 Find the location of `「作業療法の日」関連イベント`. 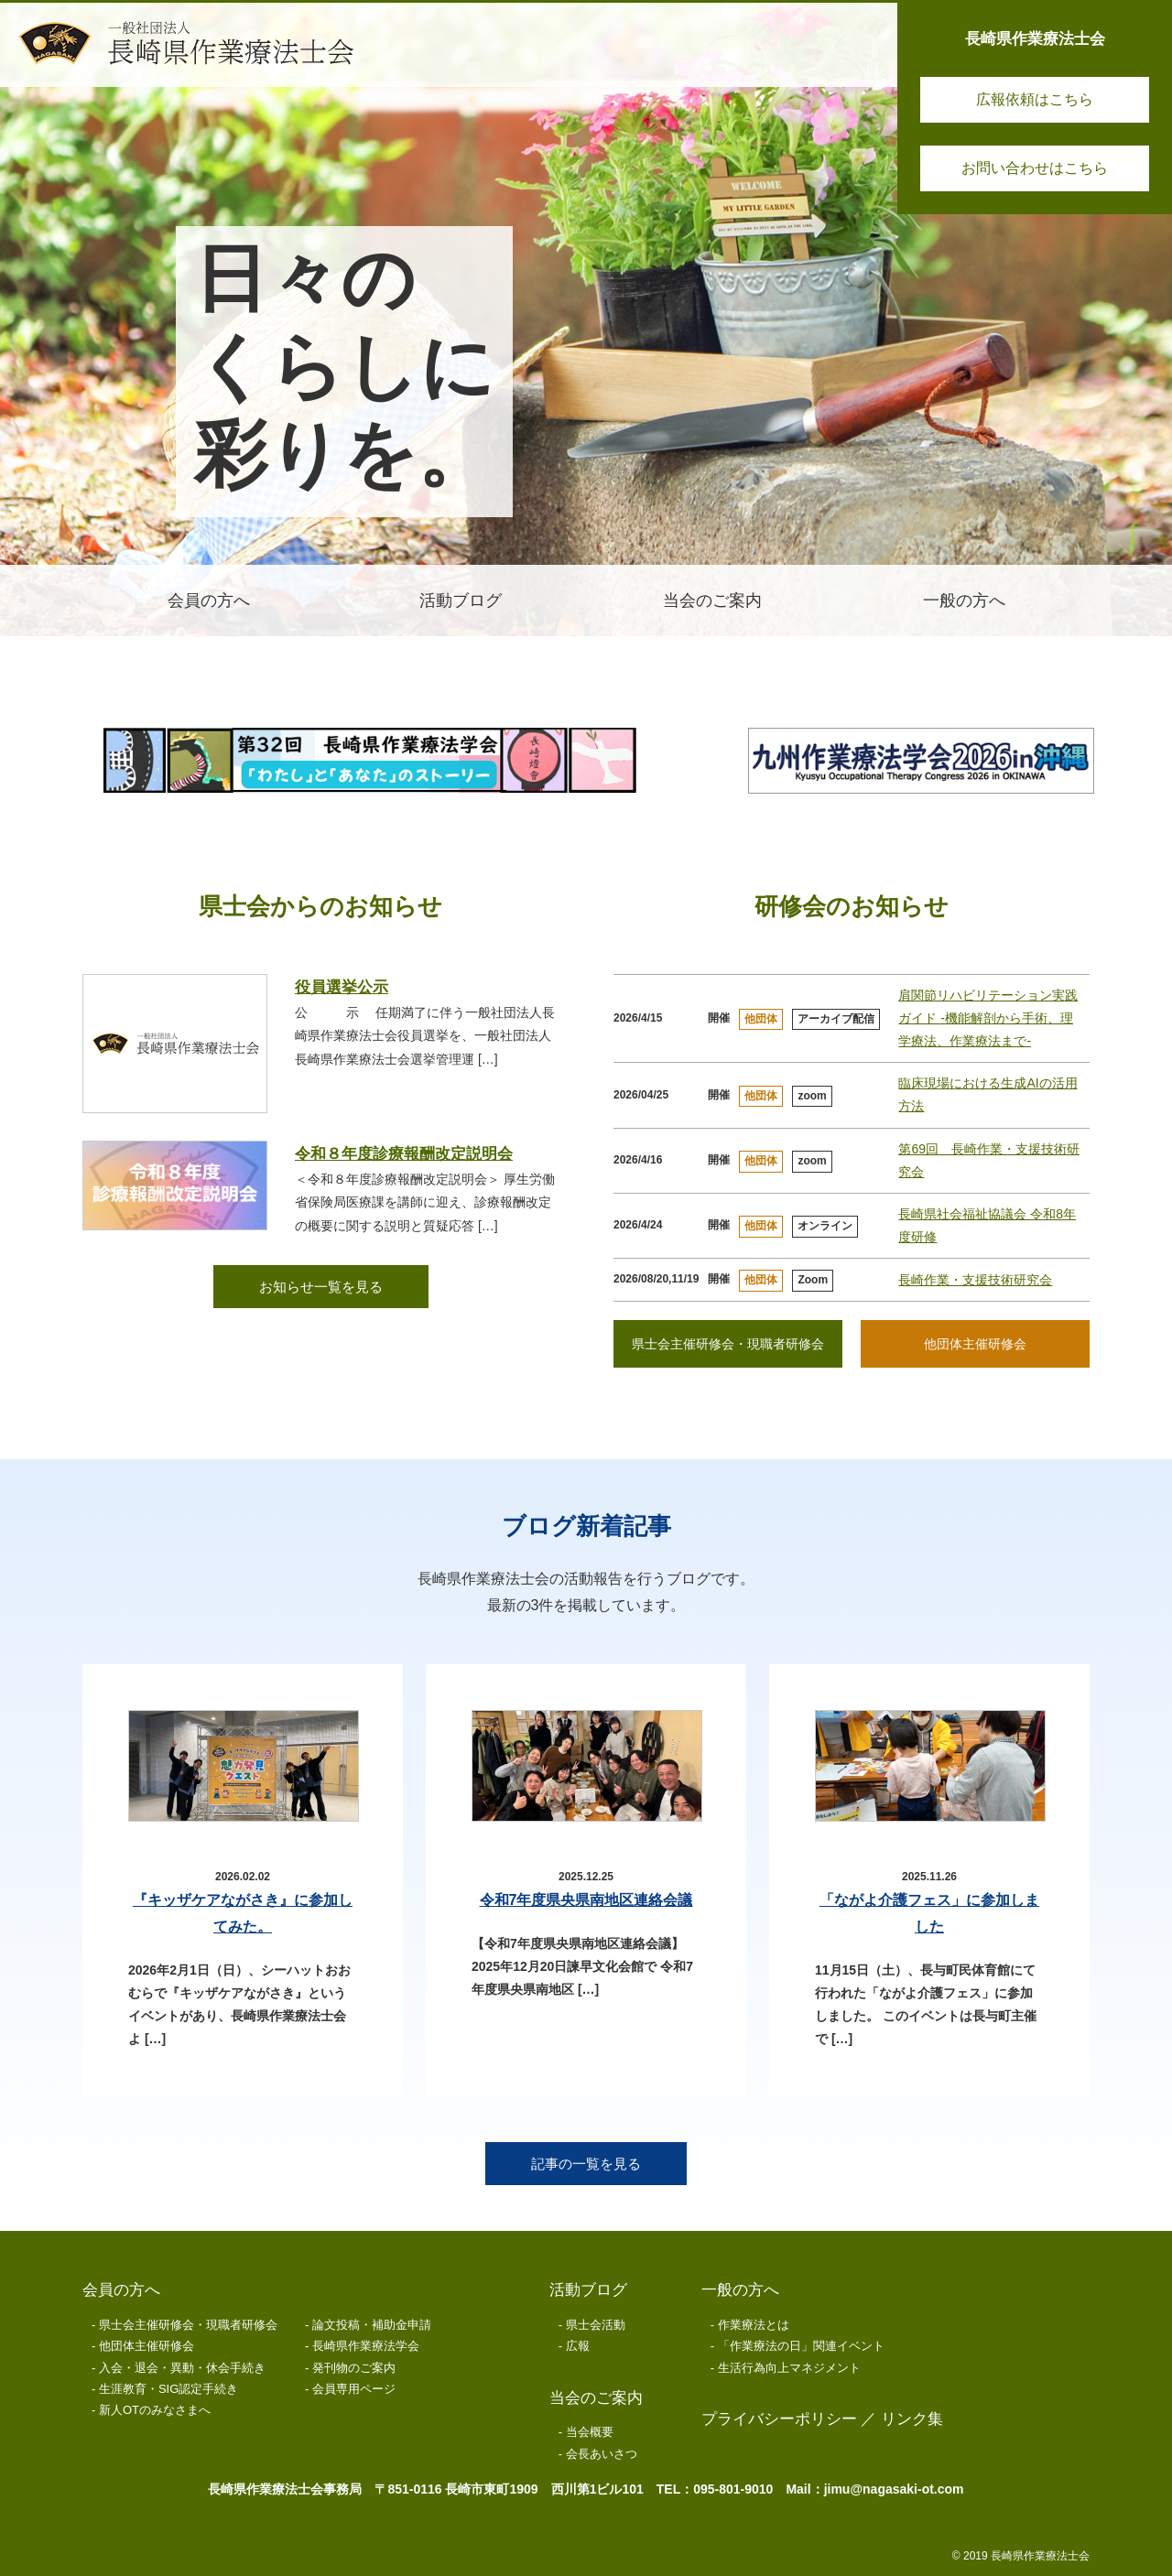

「作業療法の日」関連イベント is located at coordinates (801, 2346).